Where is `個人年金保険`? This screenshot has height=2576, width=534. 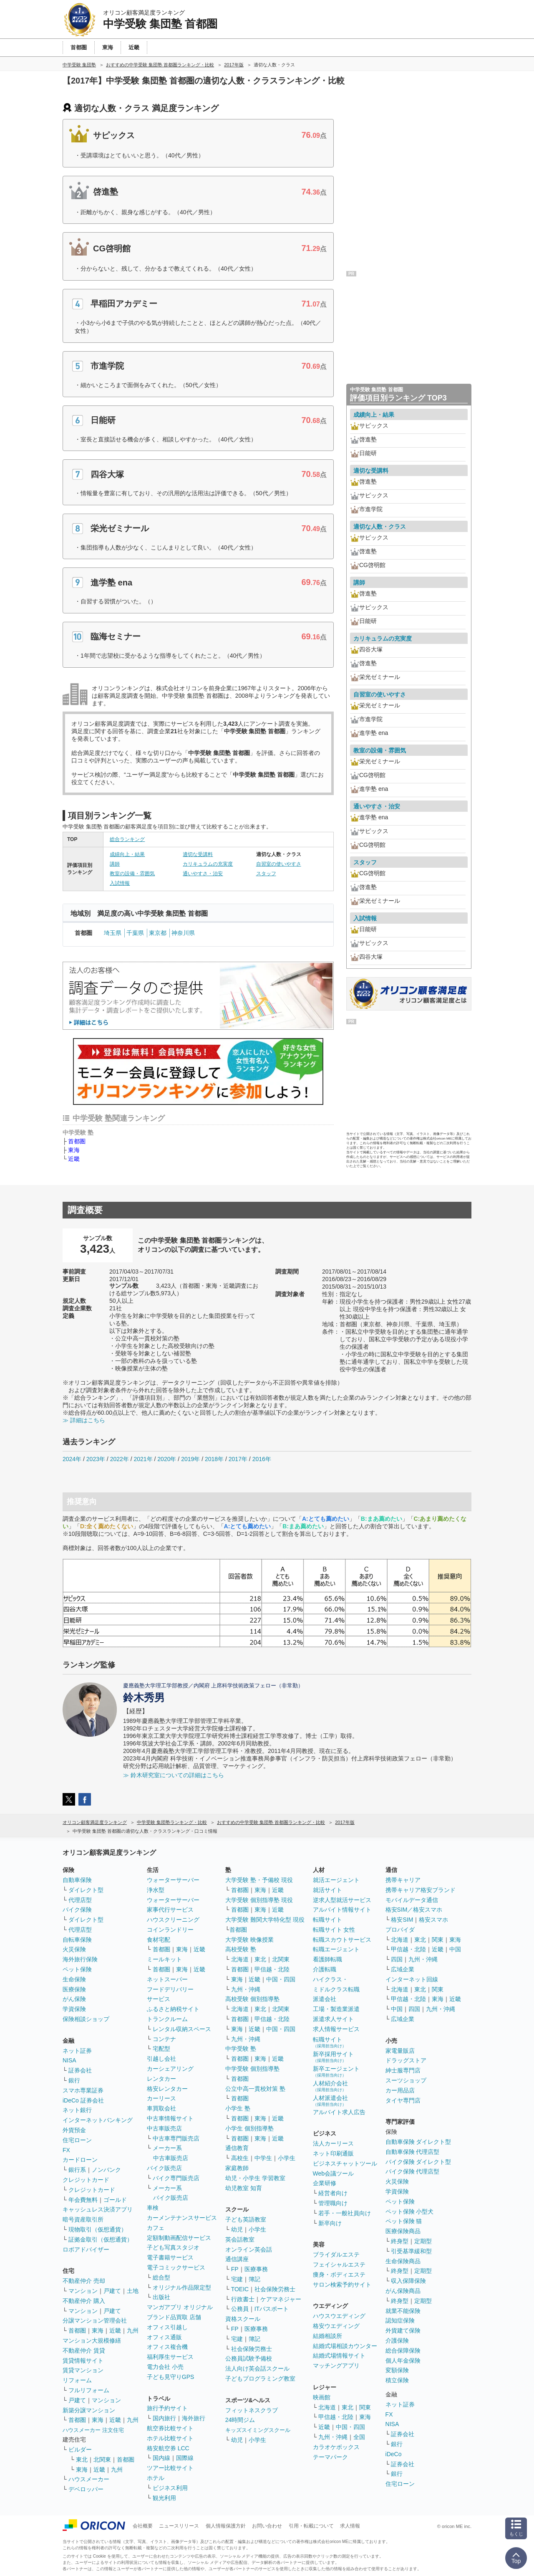 個人年金保険 is located at coordinates (403, 2360).